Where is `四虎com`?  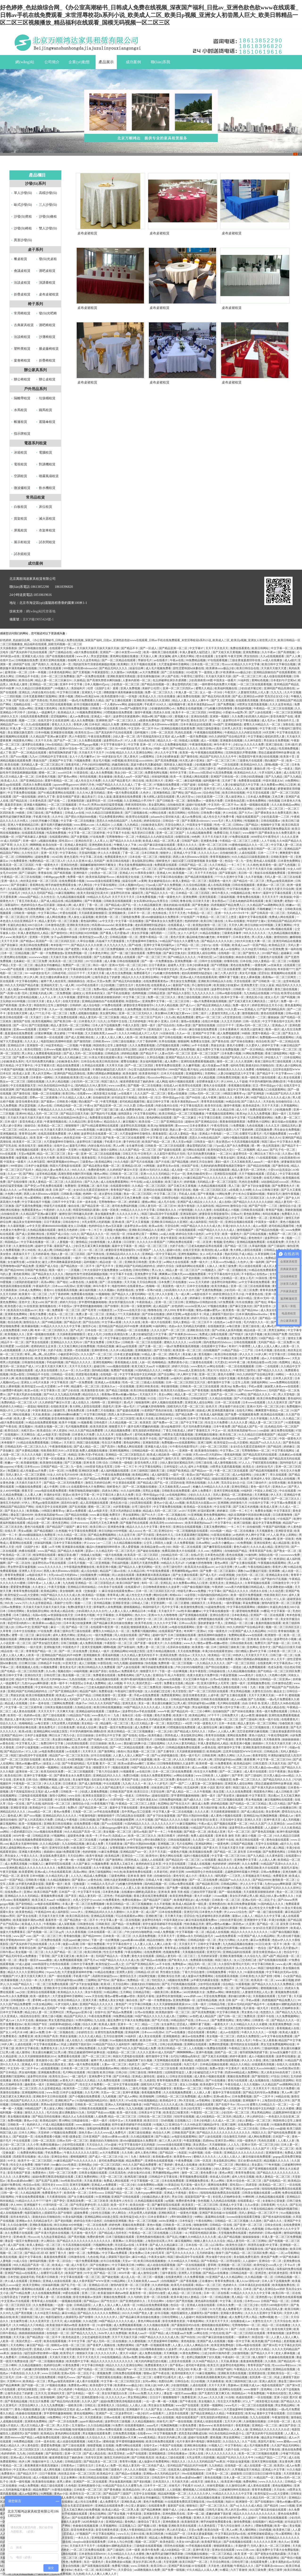
四虎com is located at coordinates (78, 1687).